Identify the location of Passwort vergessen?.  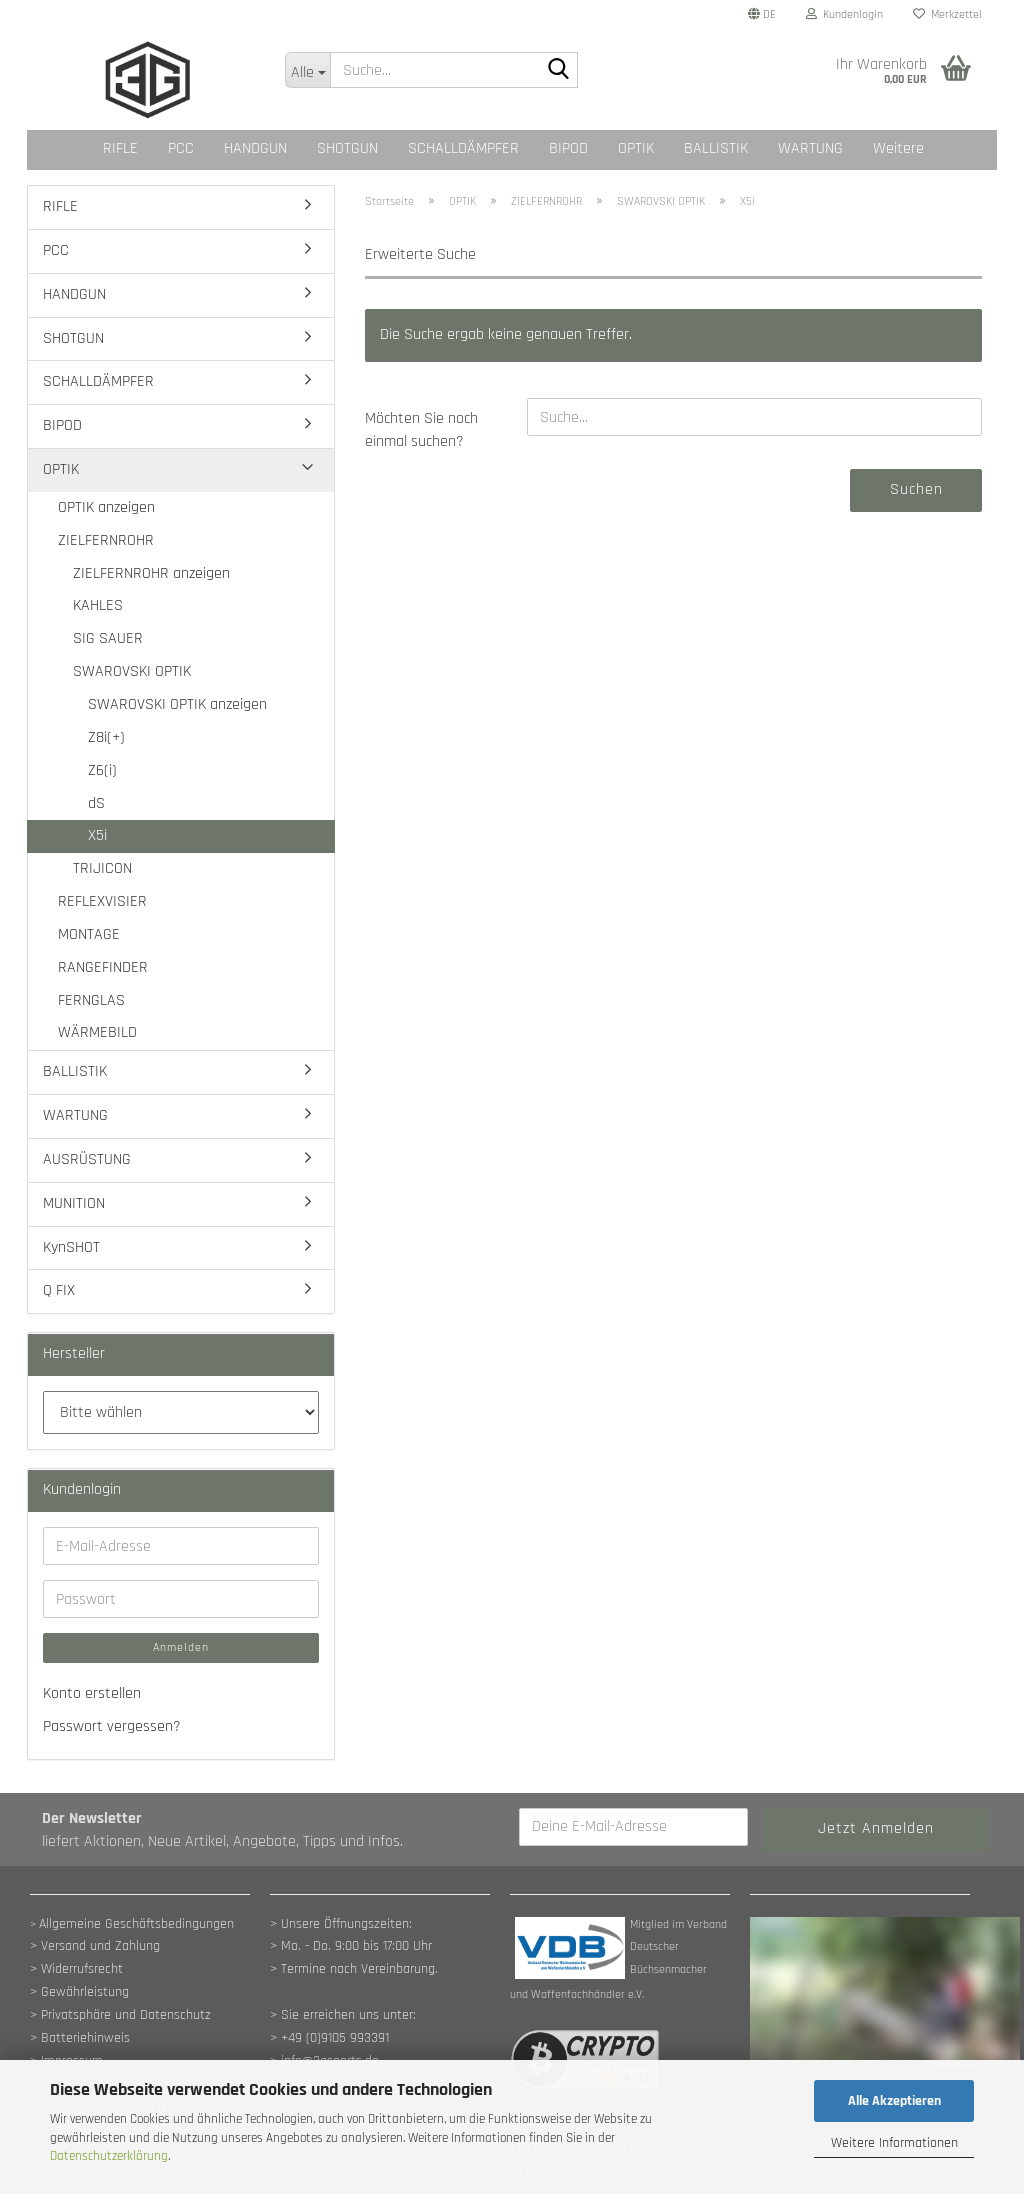
(112, 1726).